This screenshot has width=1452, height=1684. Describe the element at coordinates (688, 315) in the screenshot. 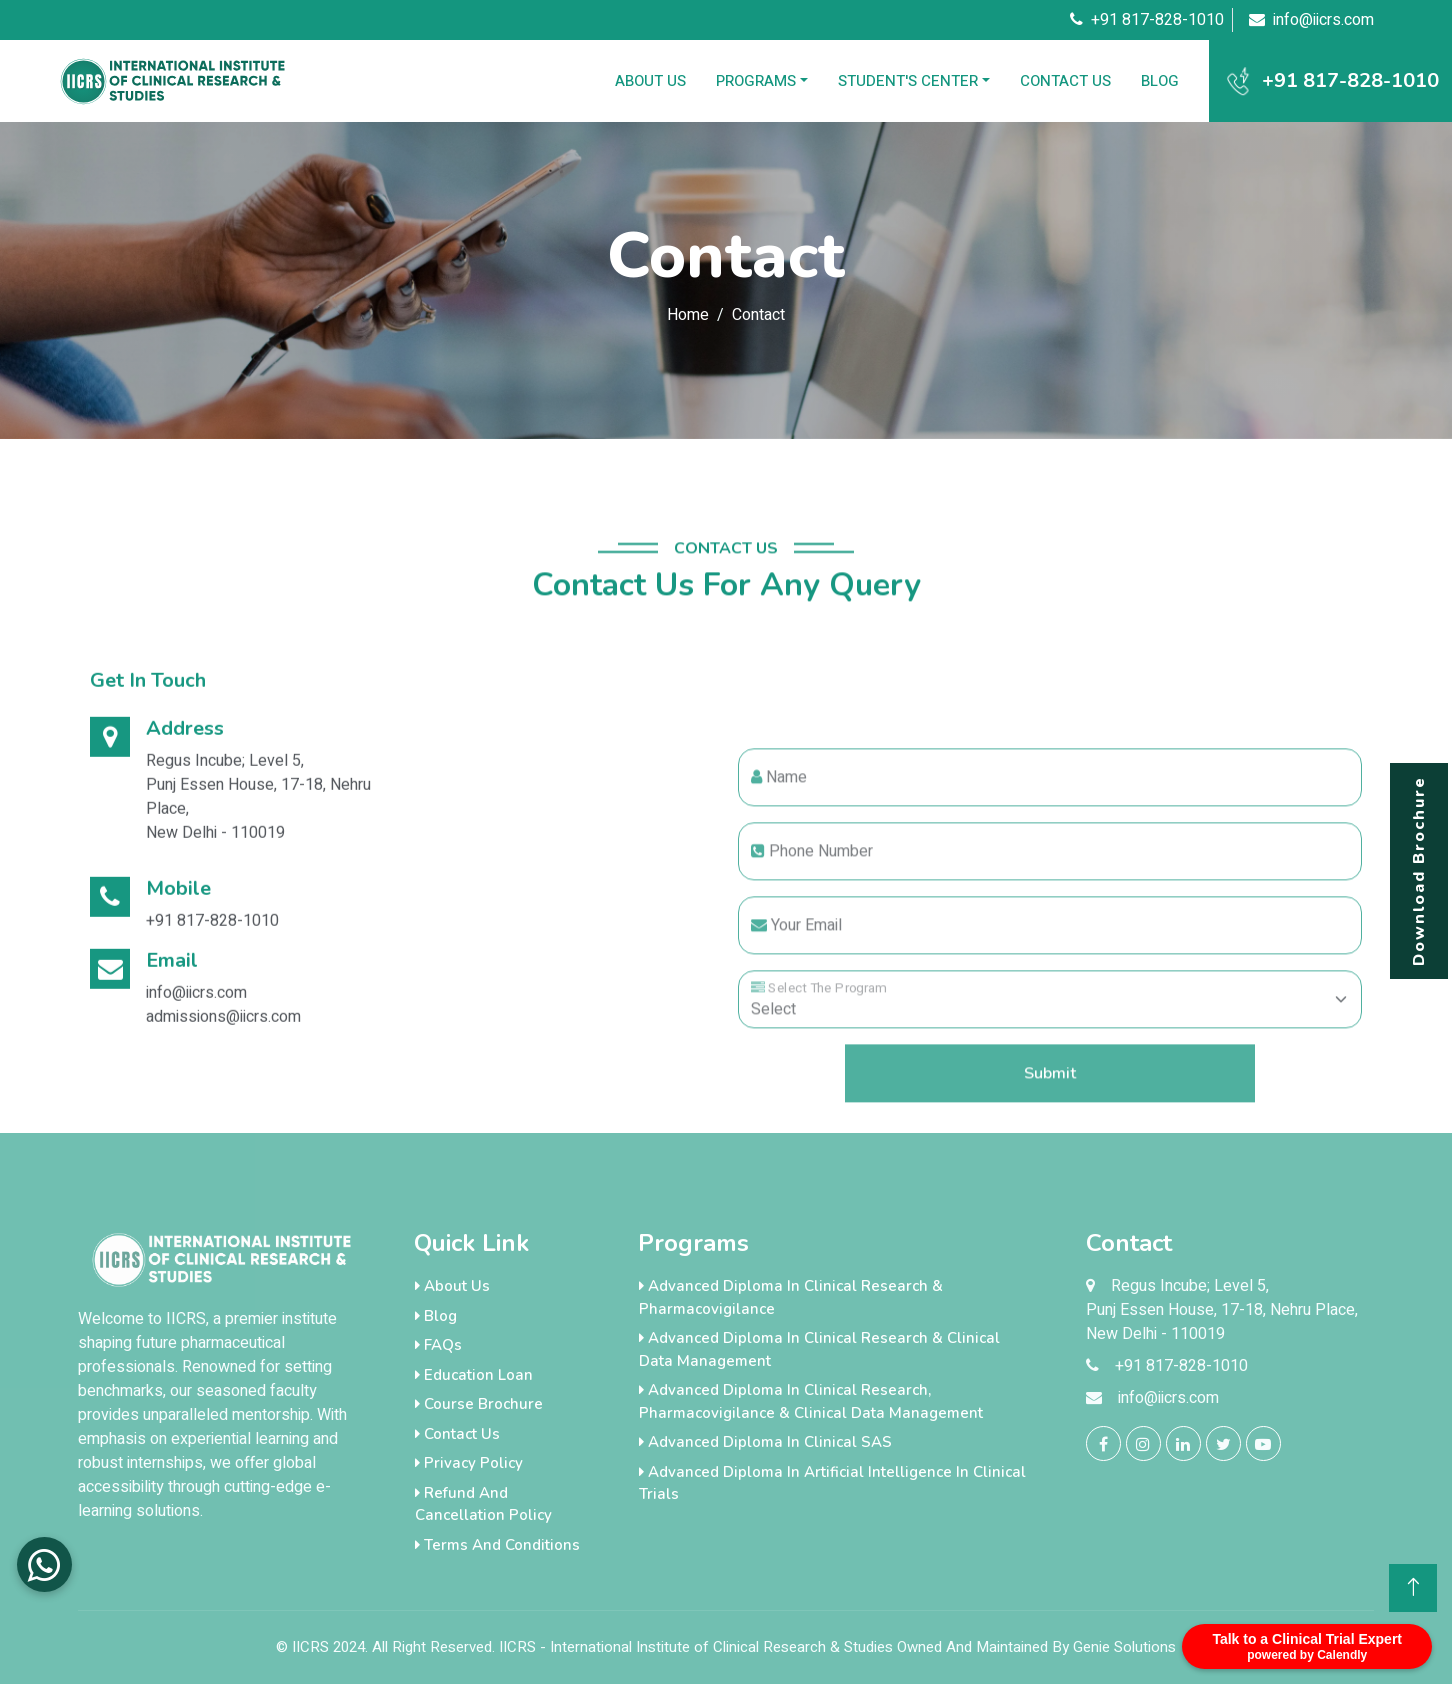

I see `Home` at that location.